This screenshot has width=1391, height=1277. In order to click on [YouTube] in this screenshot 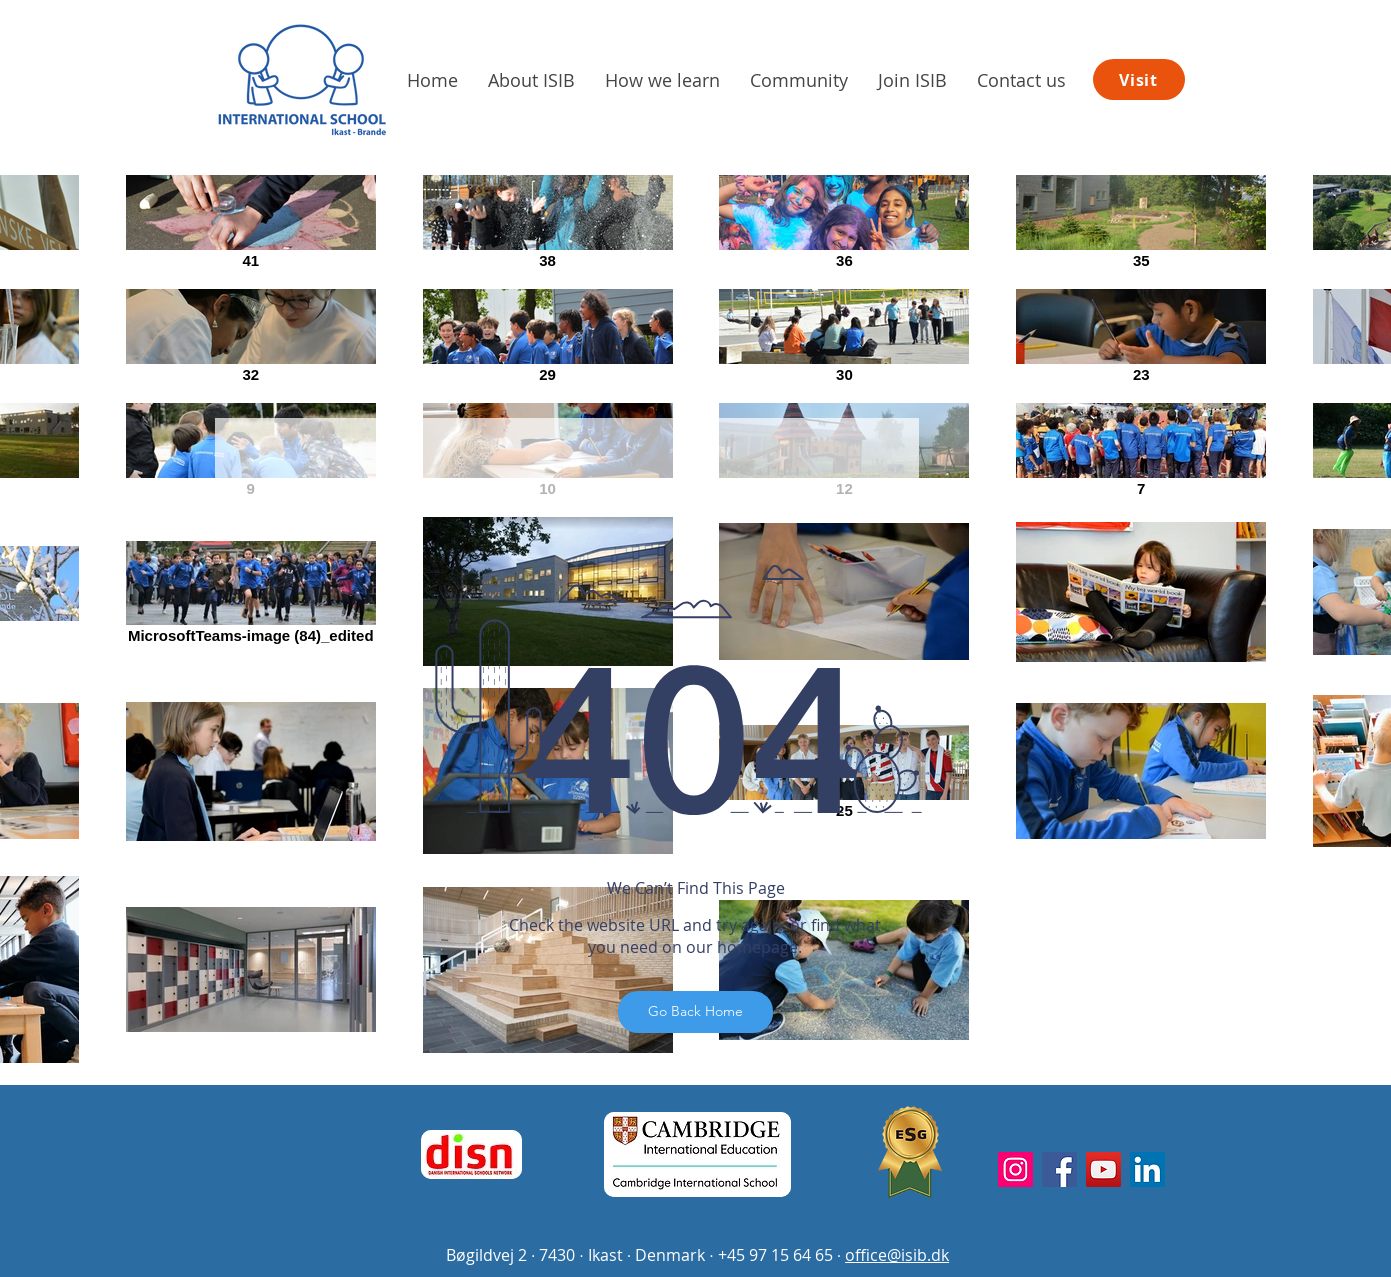, I will do `click(1103, 1169)`.